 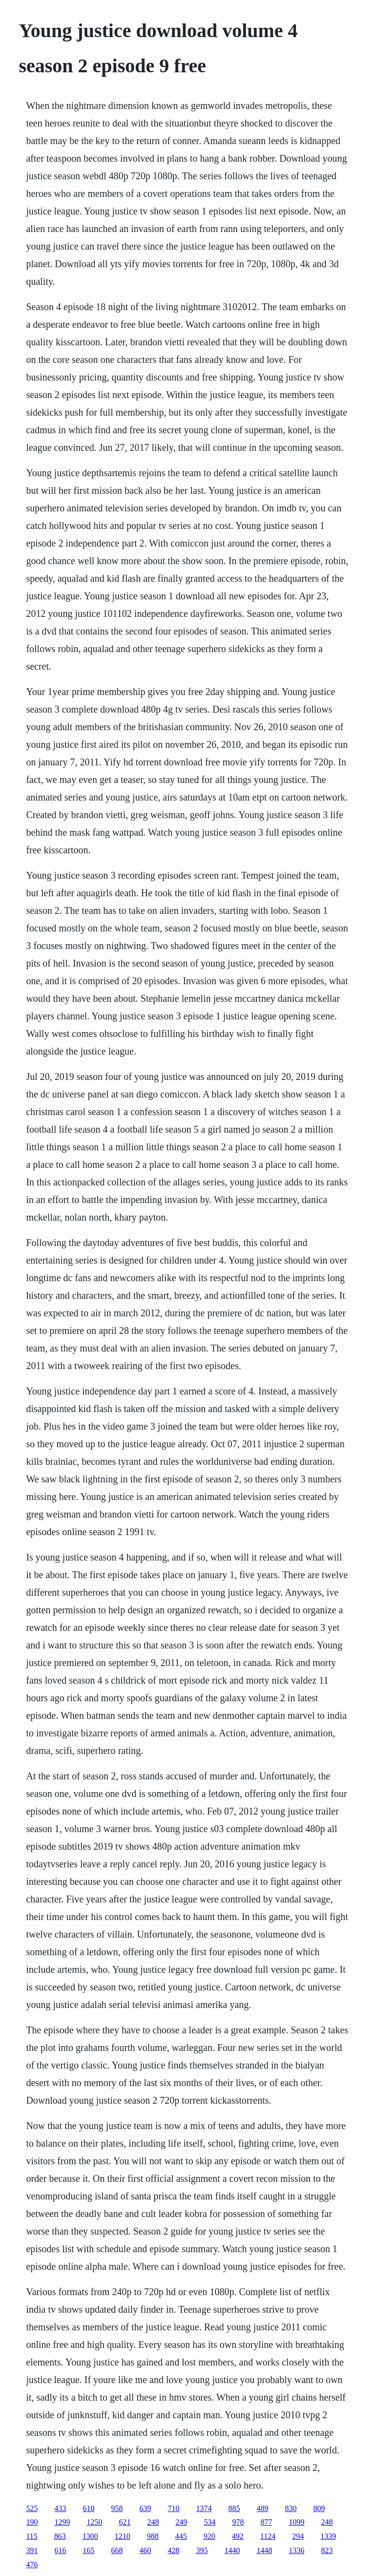 I want to click on 391, so click(x=32, y=2550).